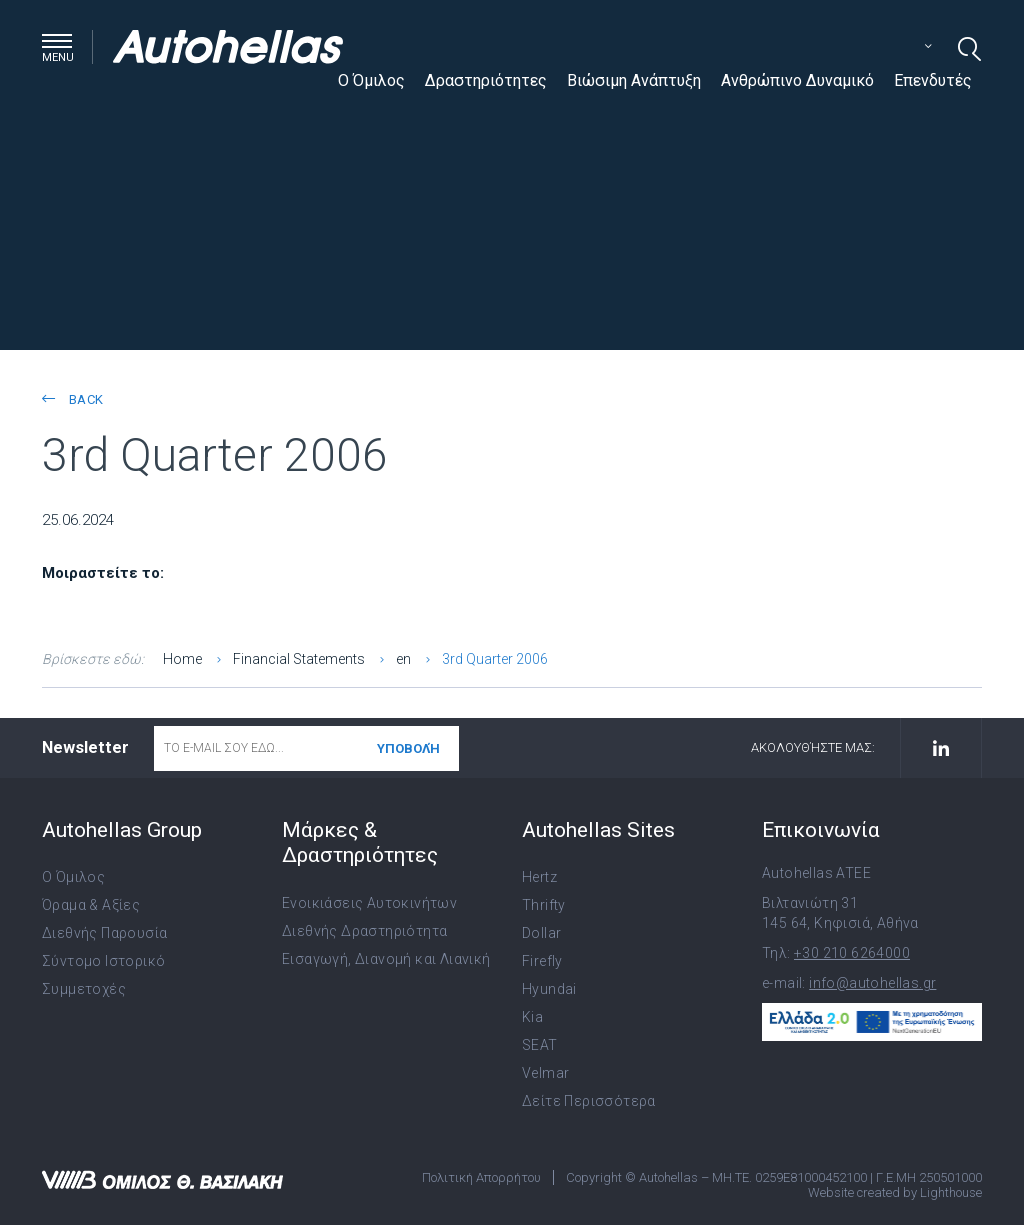 The height and width of the screenshot is (1225, 1024). I want to click on SEAT, so click(540, 1045).